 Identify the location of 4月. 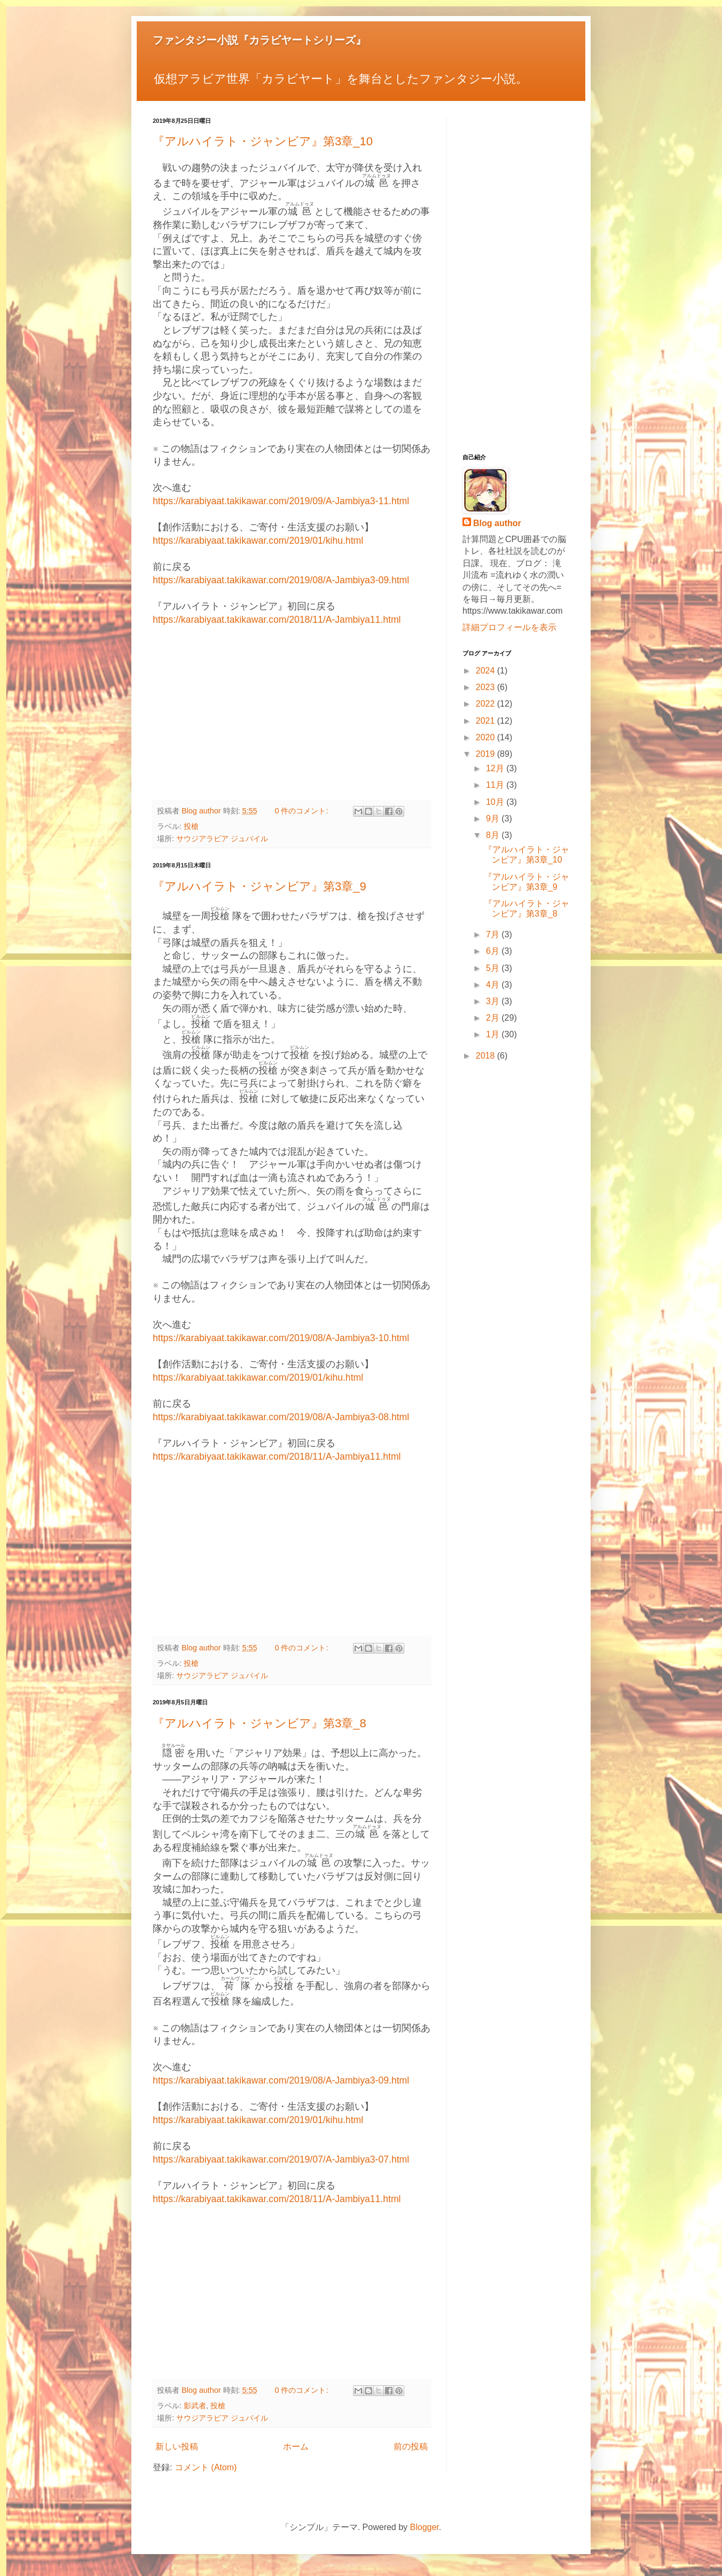
(493, 984).